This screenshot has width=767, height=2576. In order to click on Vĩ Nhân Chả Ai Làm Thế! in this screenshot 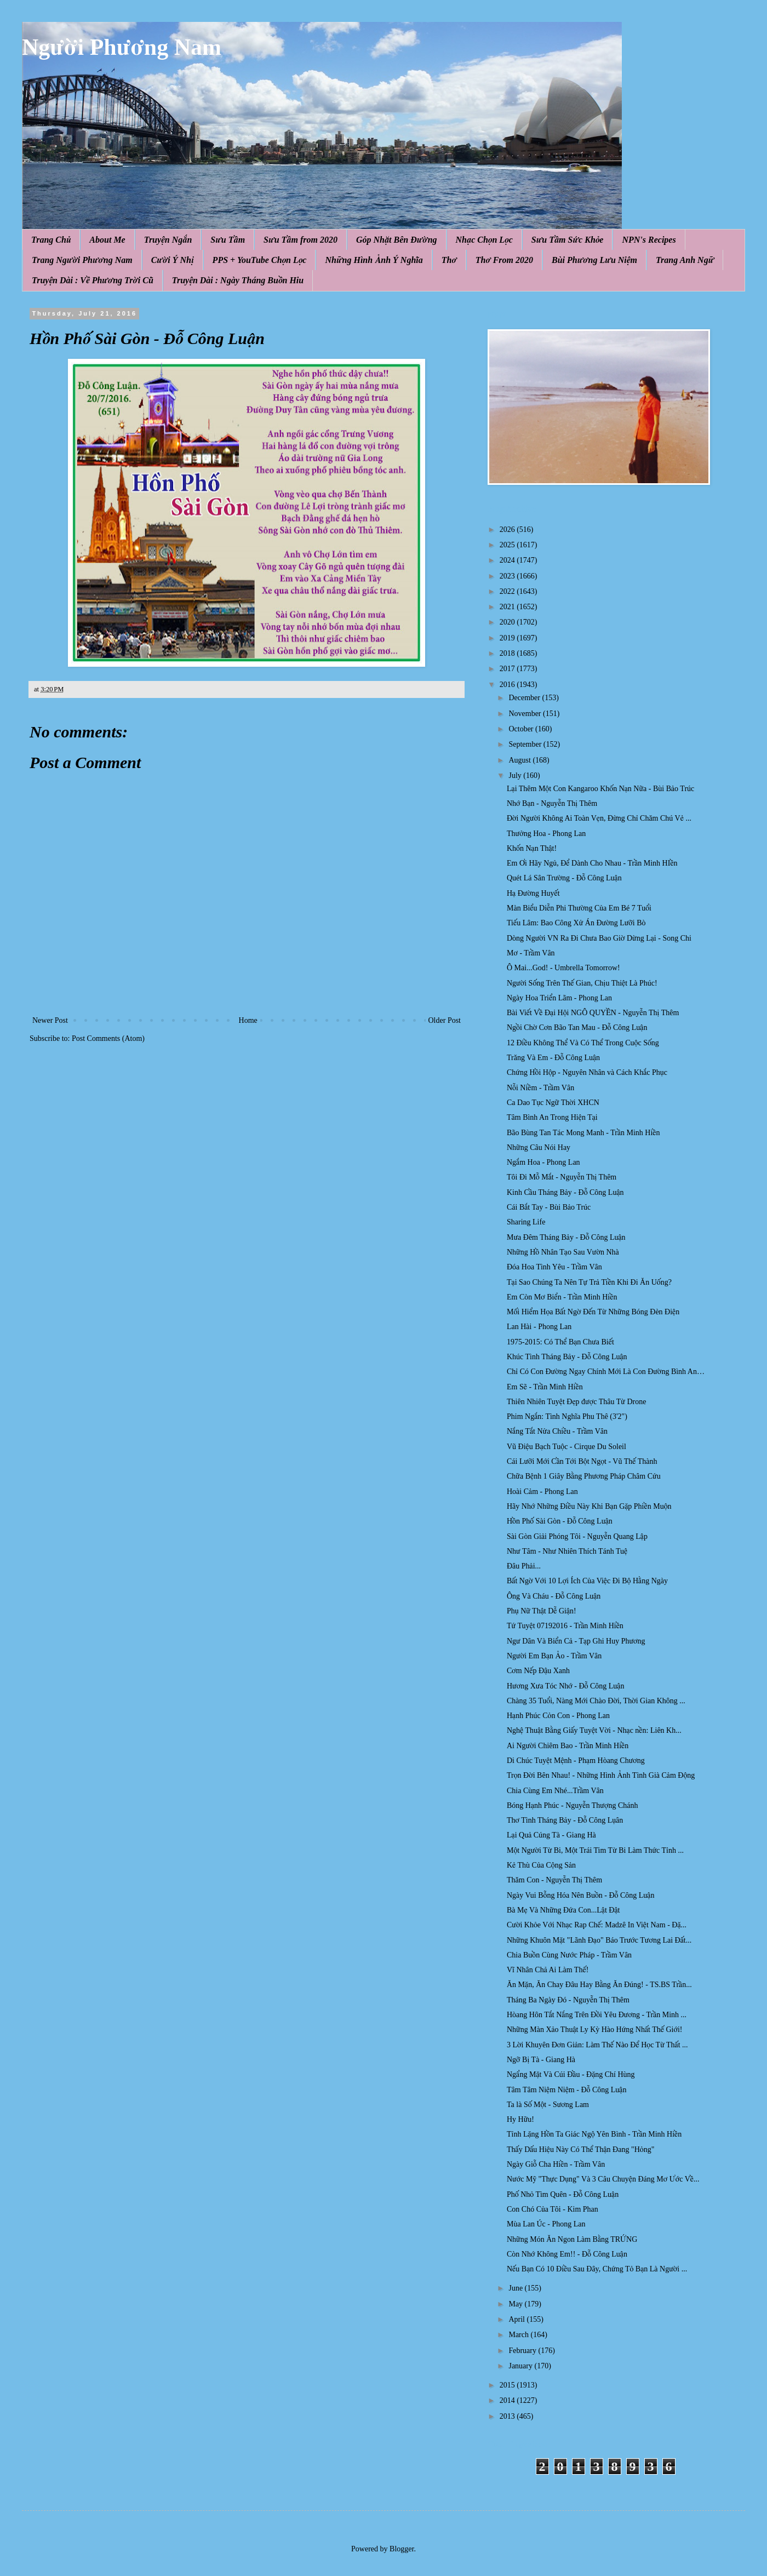, I will do `click(547, 1970)`.